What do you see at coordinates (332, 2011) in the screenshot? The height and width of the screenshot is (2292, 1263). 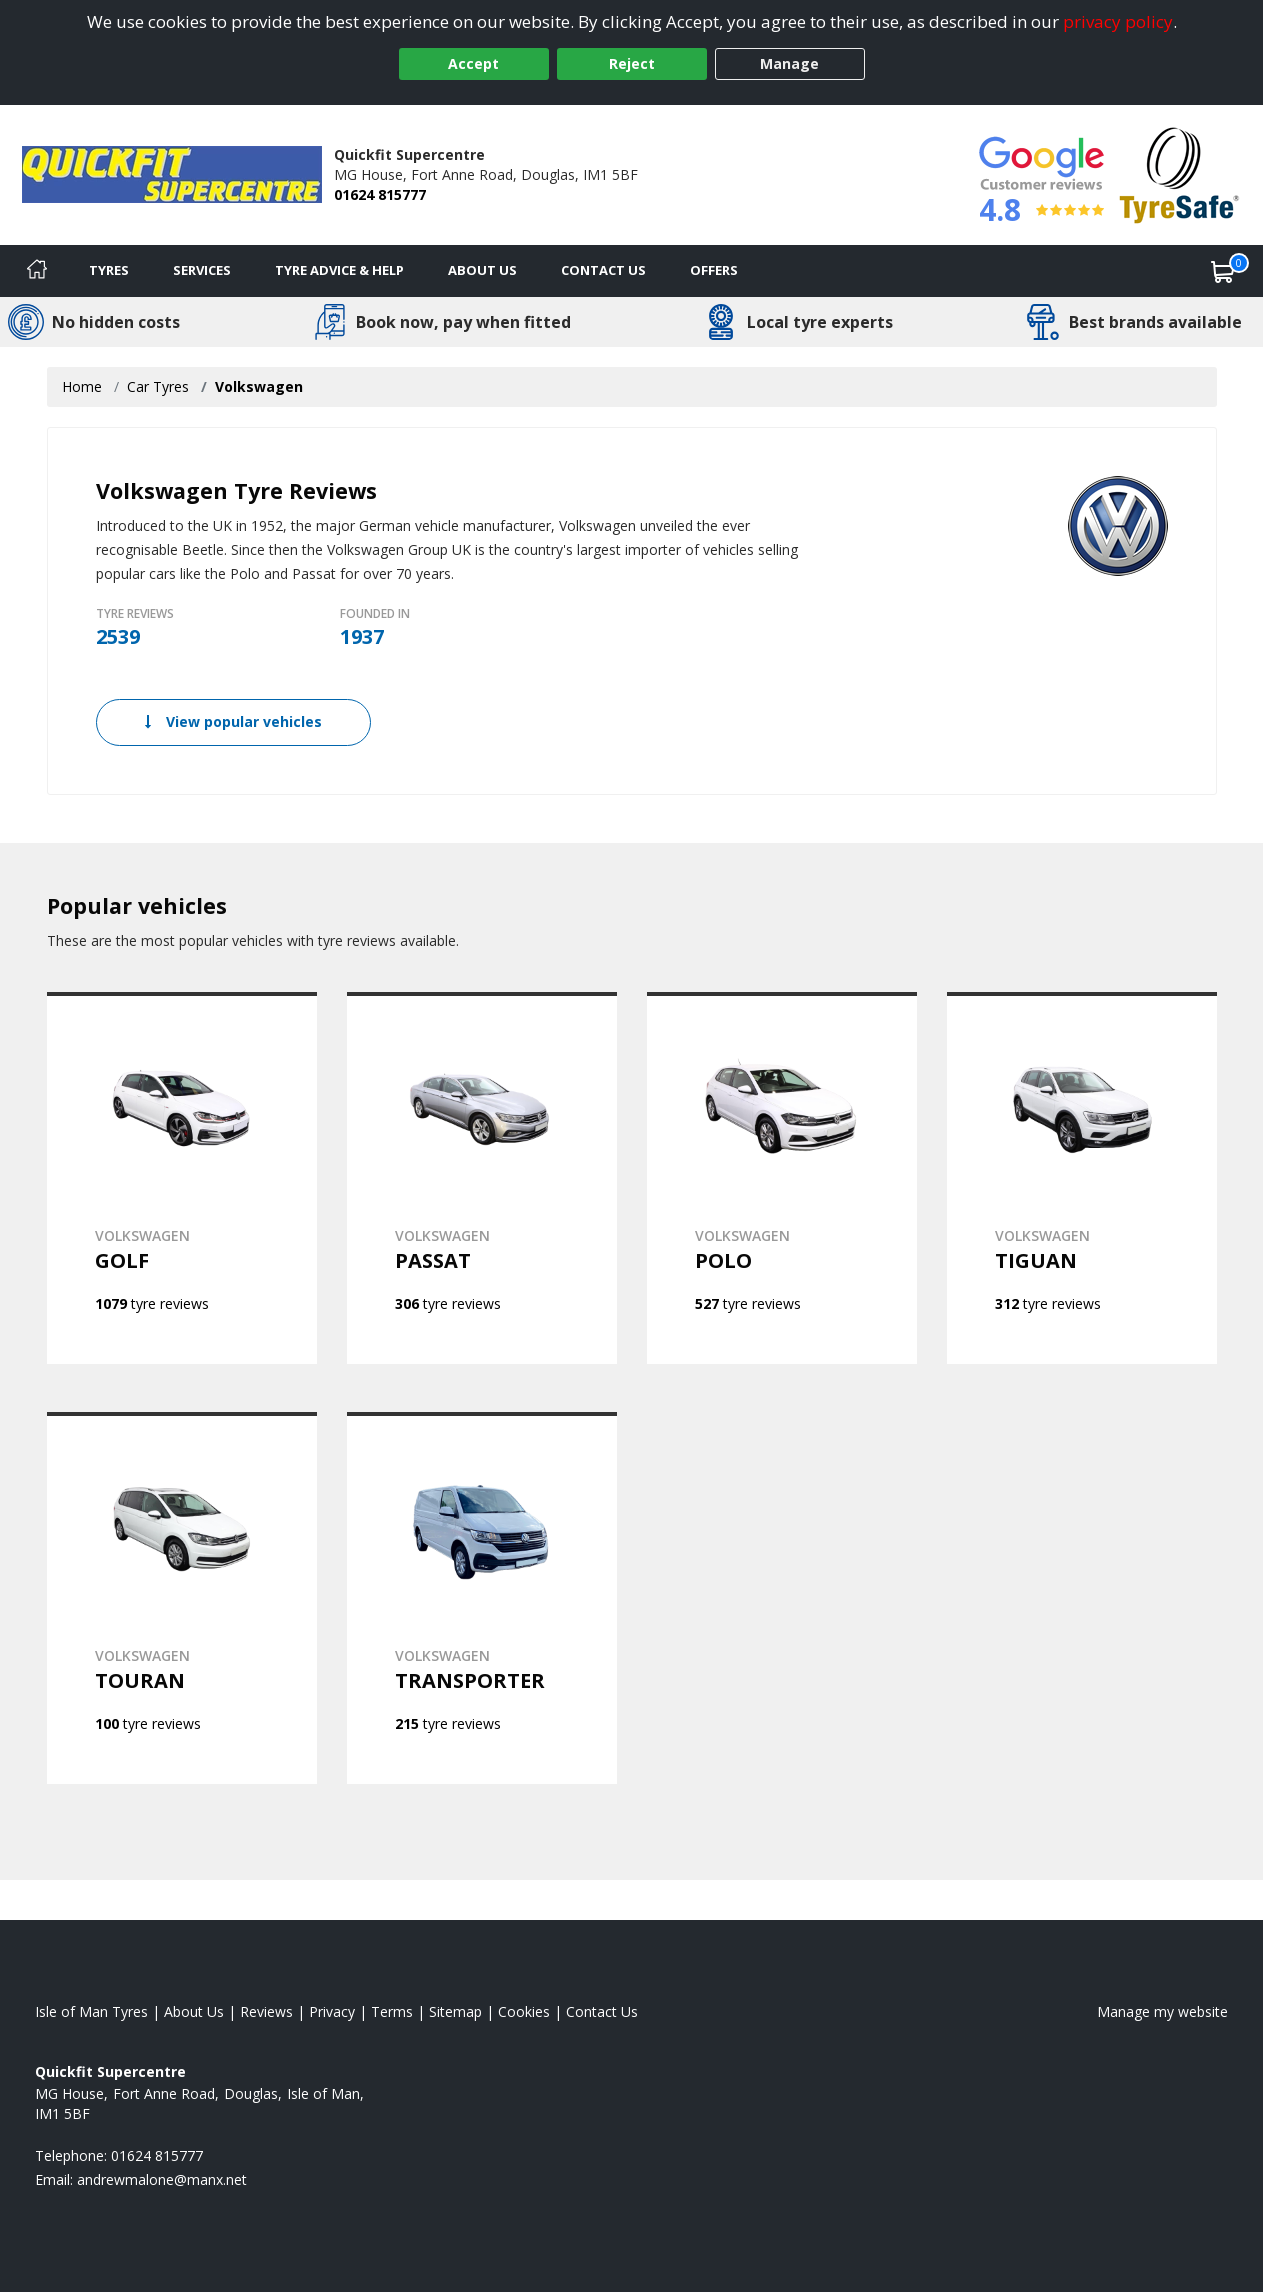 I see `Privacy [Read our privacy policy]` at bounding box center [332, 2011].